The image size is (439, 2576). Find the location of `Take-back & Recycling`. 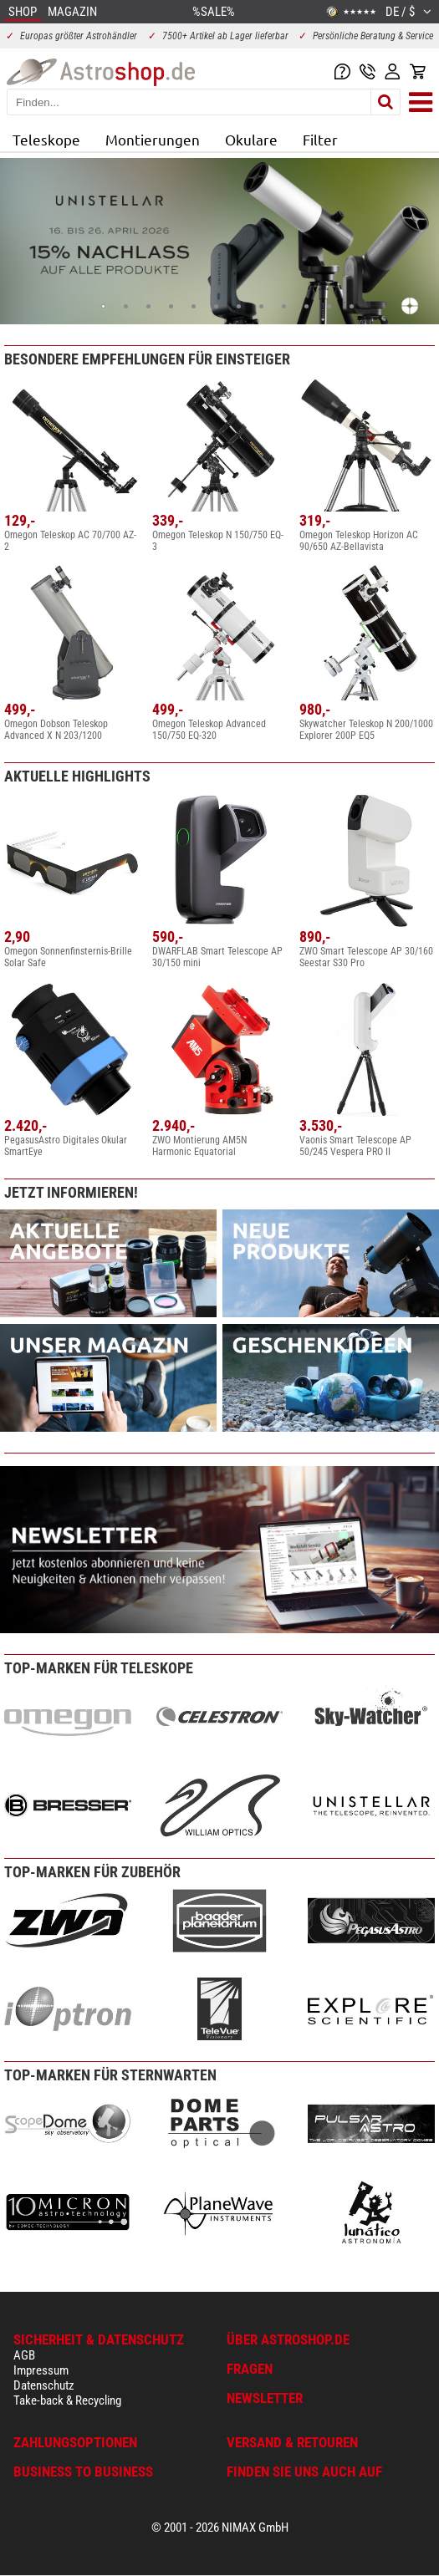

Take-back & Recycling is located at coordinates (67, 2400).